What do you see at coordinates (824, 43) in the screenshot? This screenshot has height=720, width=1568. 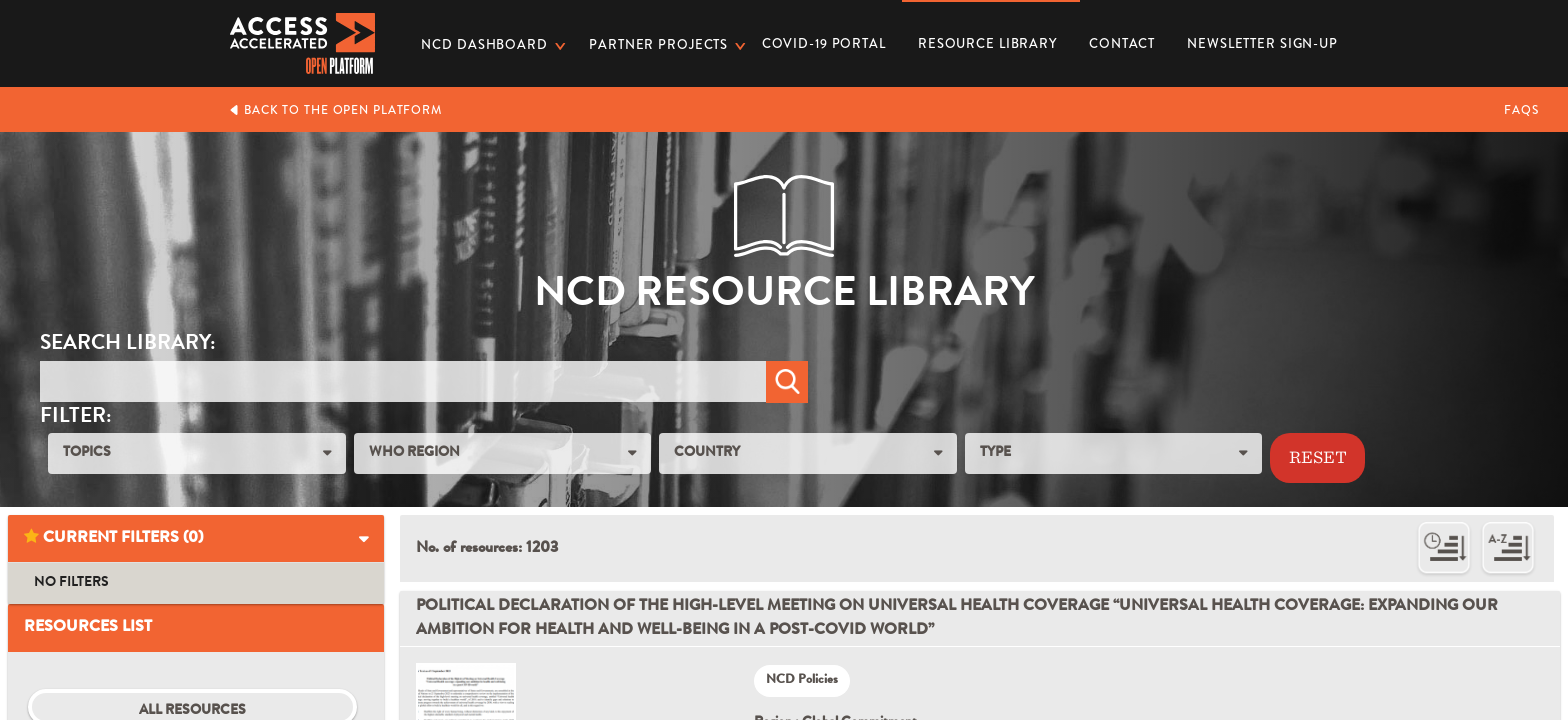 I see `COVID-19 PORTAL` at bounding box center [824, 43].